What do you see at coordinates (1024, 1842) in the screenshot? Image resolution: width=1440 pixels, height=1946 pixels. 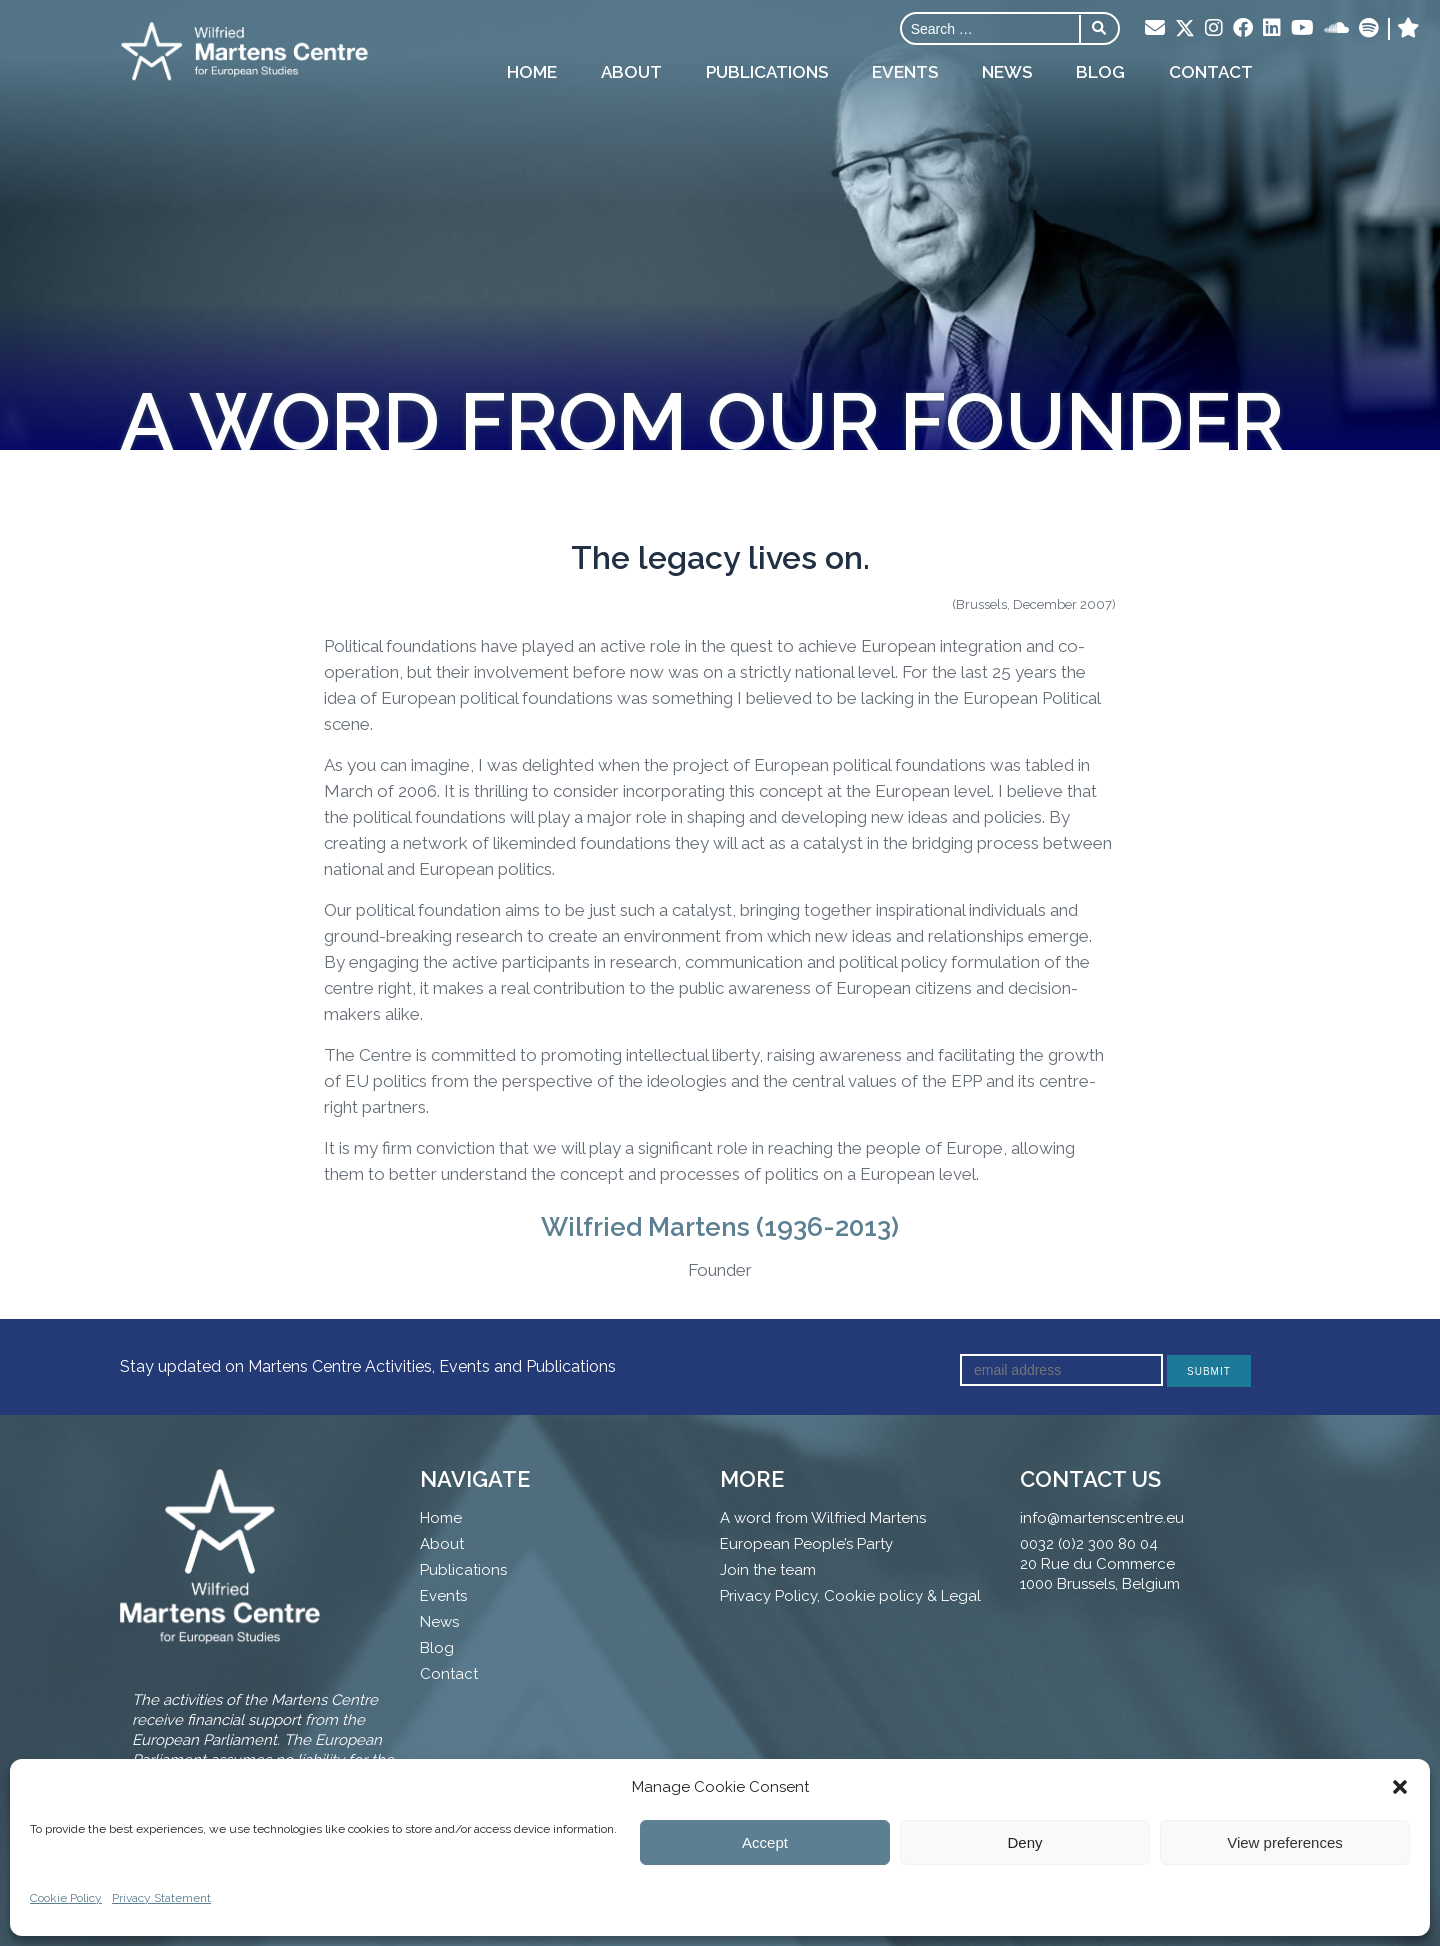 I see `Deny` at bounding box center [1024, 1842].